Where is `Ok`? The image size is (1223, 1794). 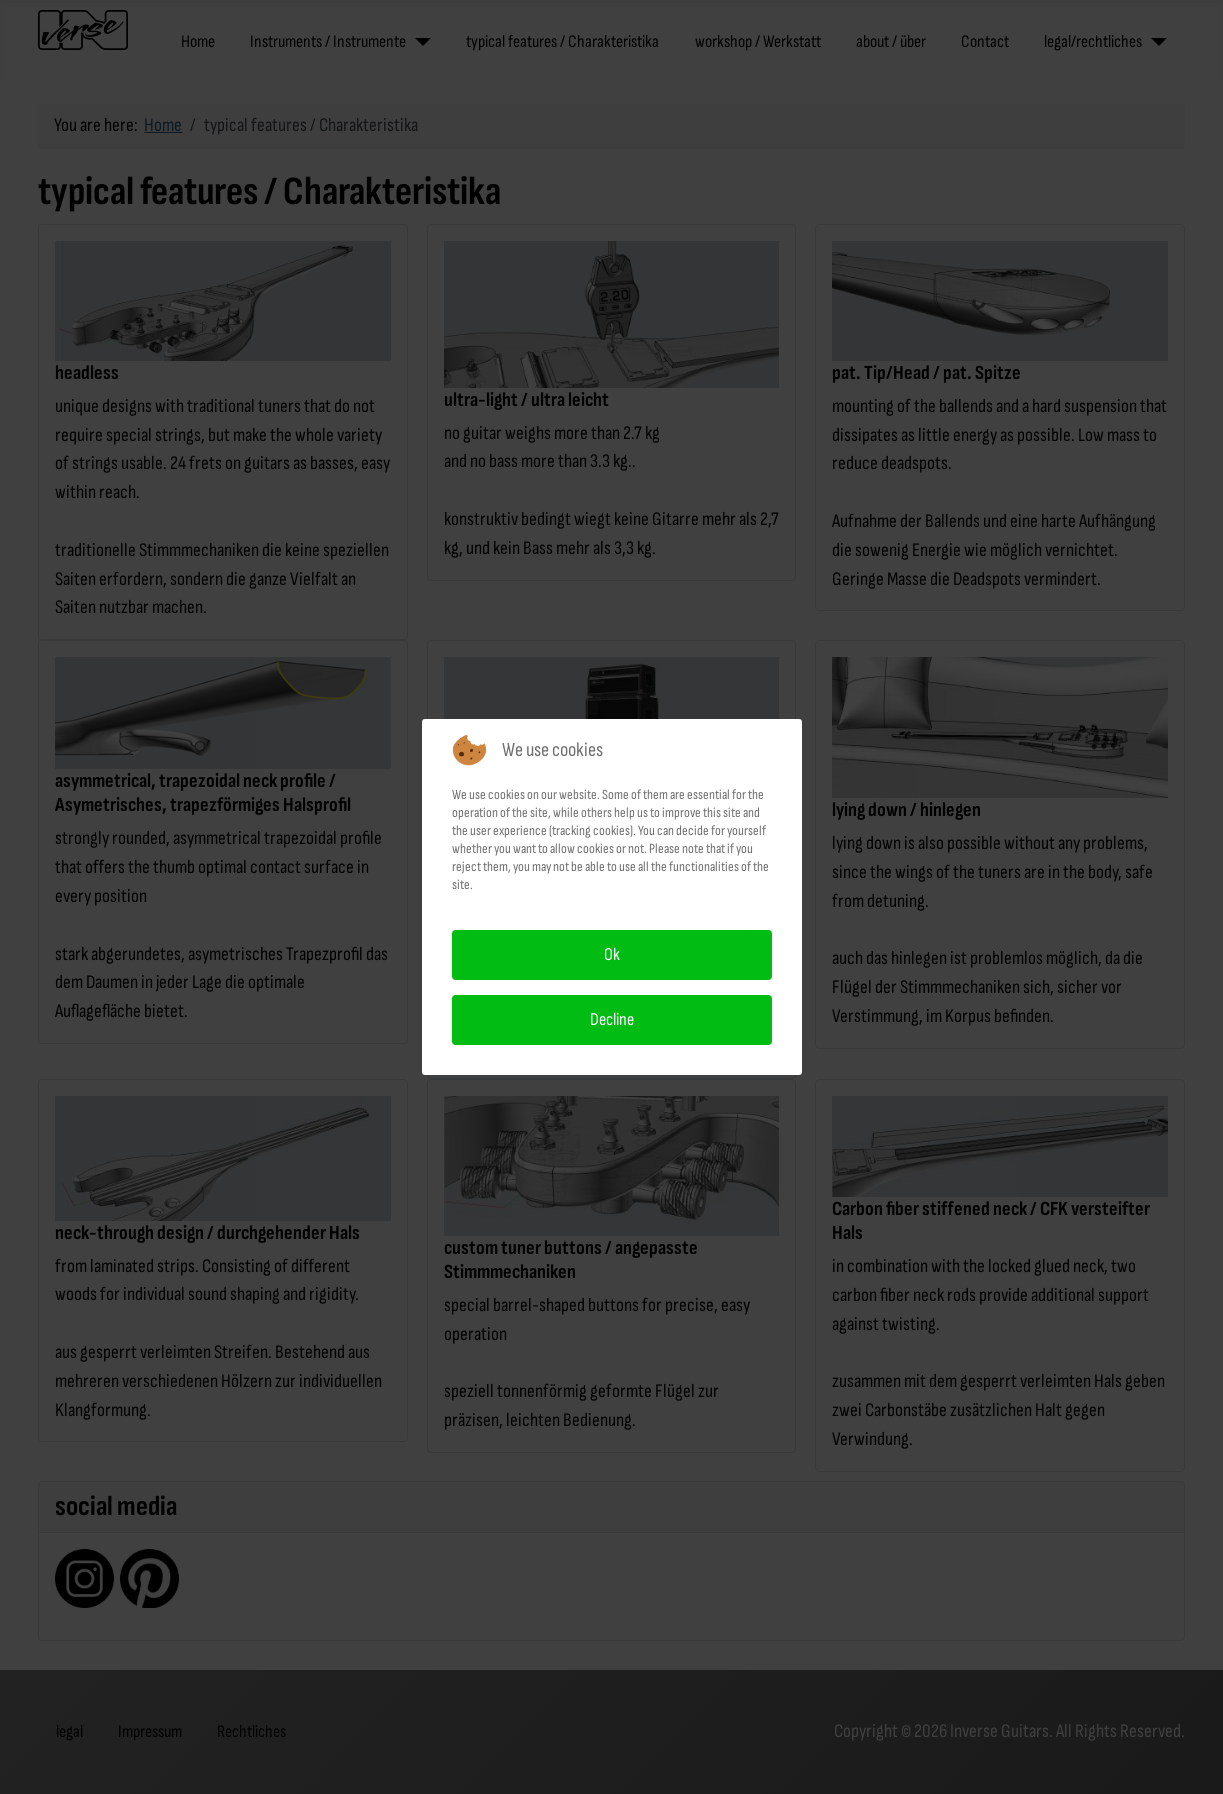
Ok is located at coordinates (612, 954).